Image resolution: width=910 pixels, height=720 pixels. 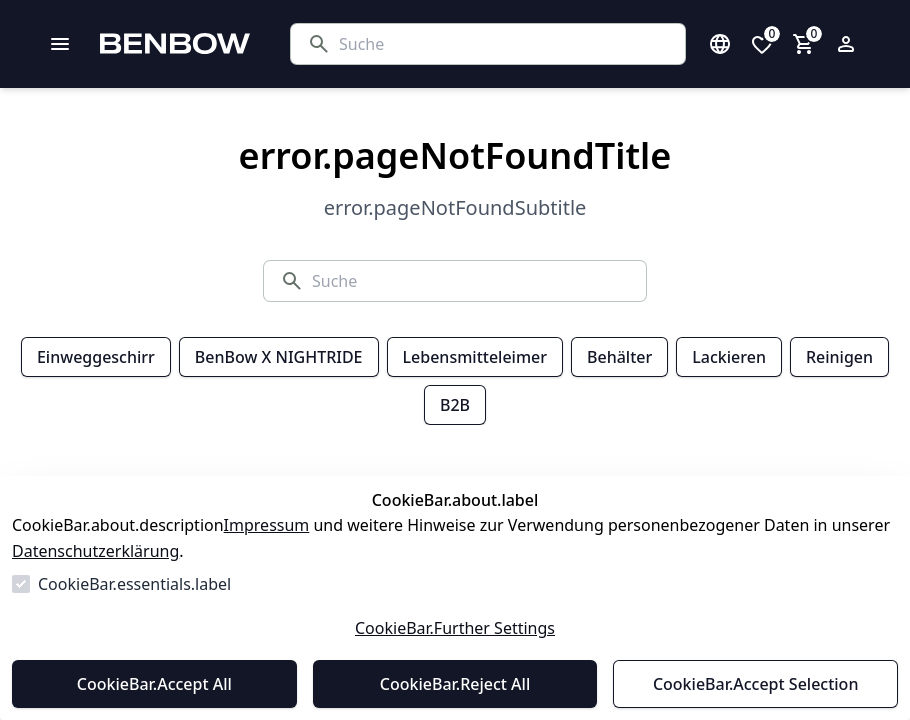 What do you see at coordinates (455, 684) in the screenshot?
I see `CookieBar.Reject All [Alles ablehnen]` at bounding box center [455, 684].